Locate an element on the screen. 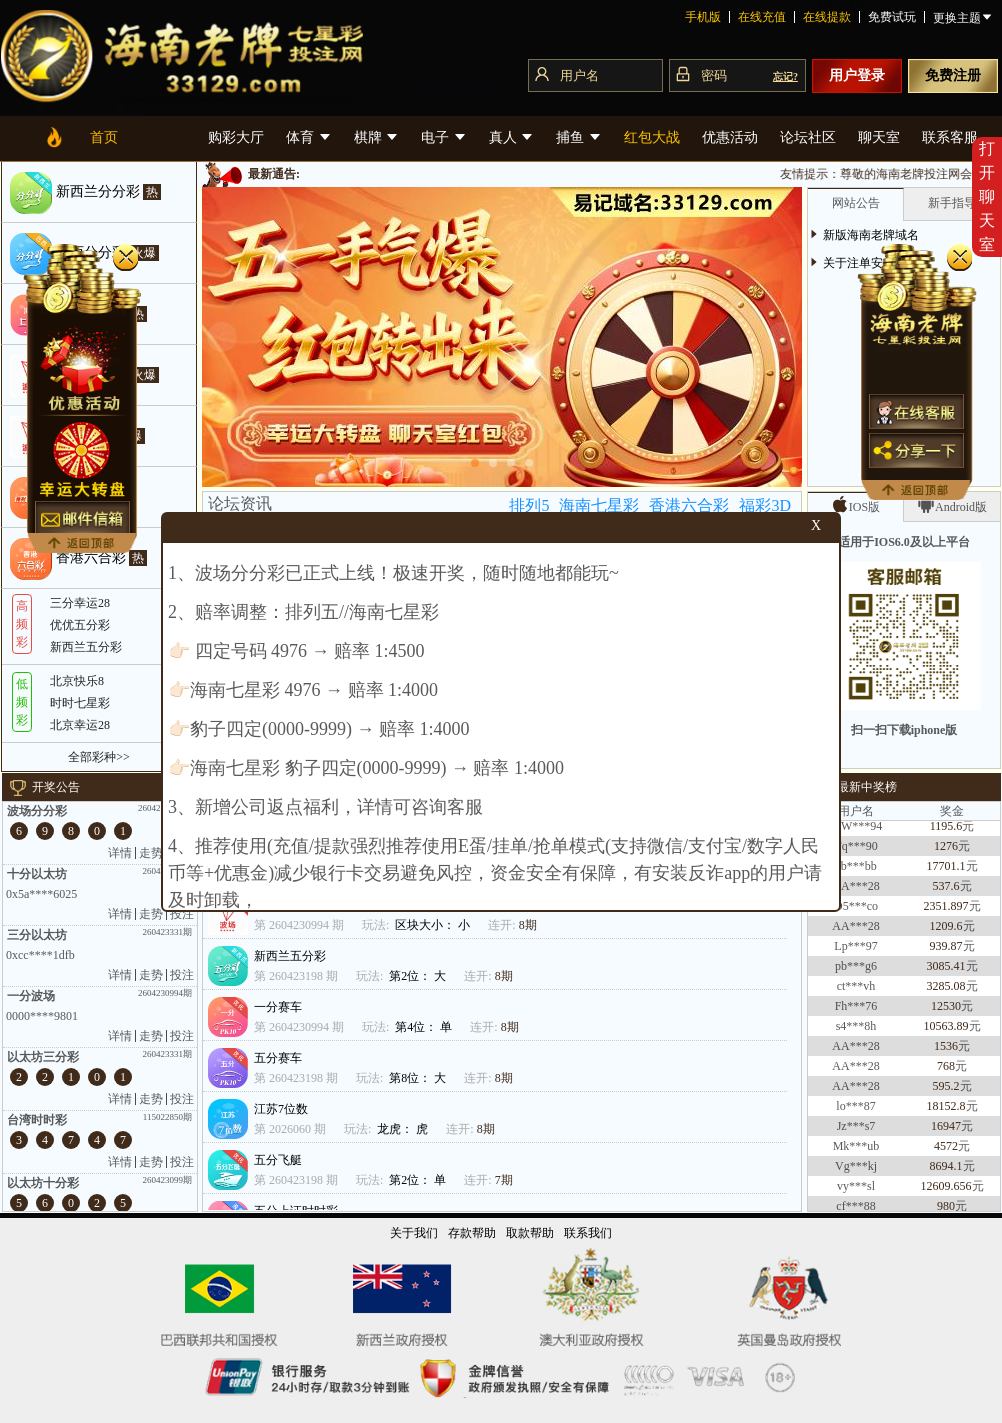 The height and width of the screenshot is (1423, 1002). 第2位： 单 is located at coordinates (419, 1180).